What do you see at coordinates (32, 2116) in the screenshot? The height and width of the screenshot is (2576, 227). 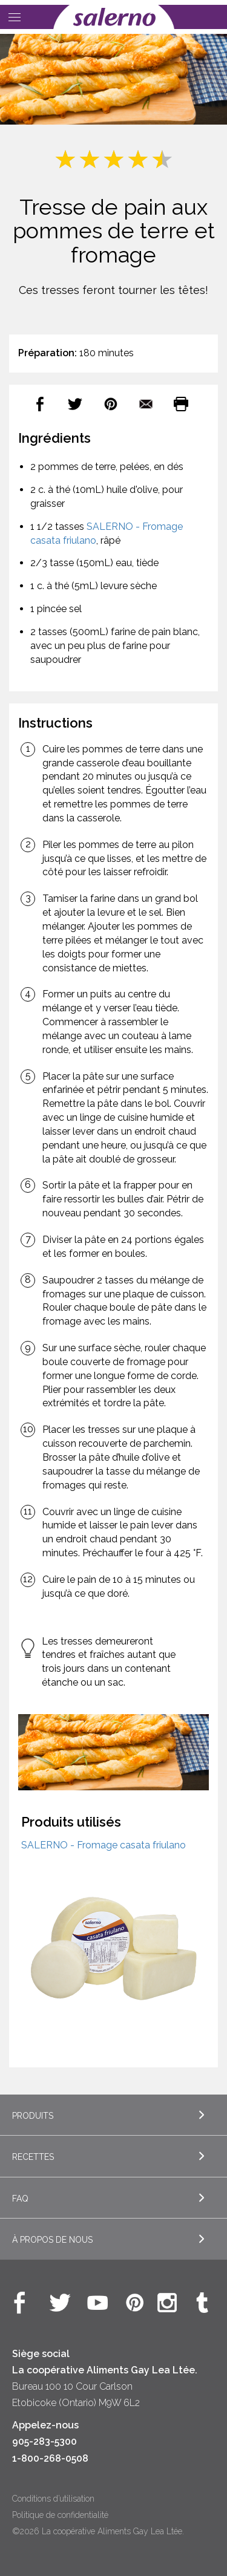 I see `Produits` at bounding box center [32, 2116].